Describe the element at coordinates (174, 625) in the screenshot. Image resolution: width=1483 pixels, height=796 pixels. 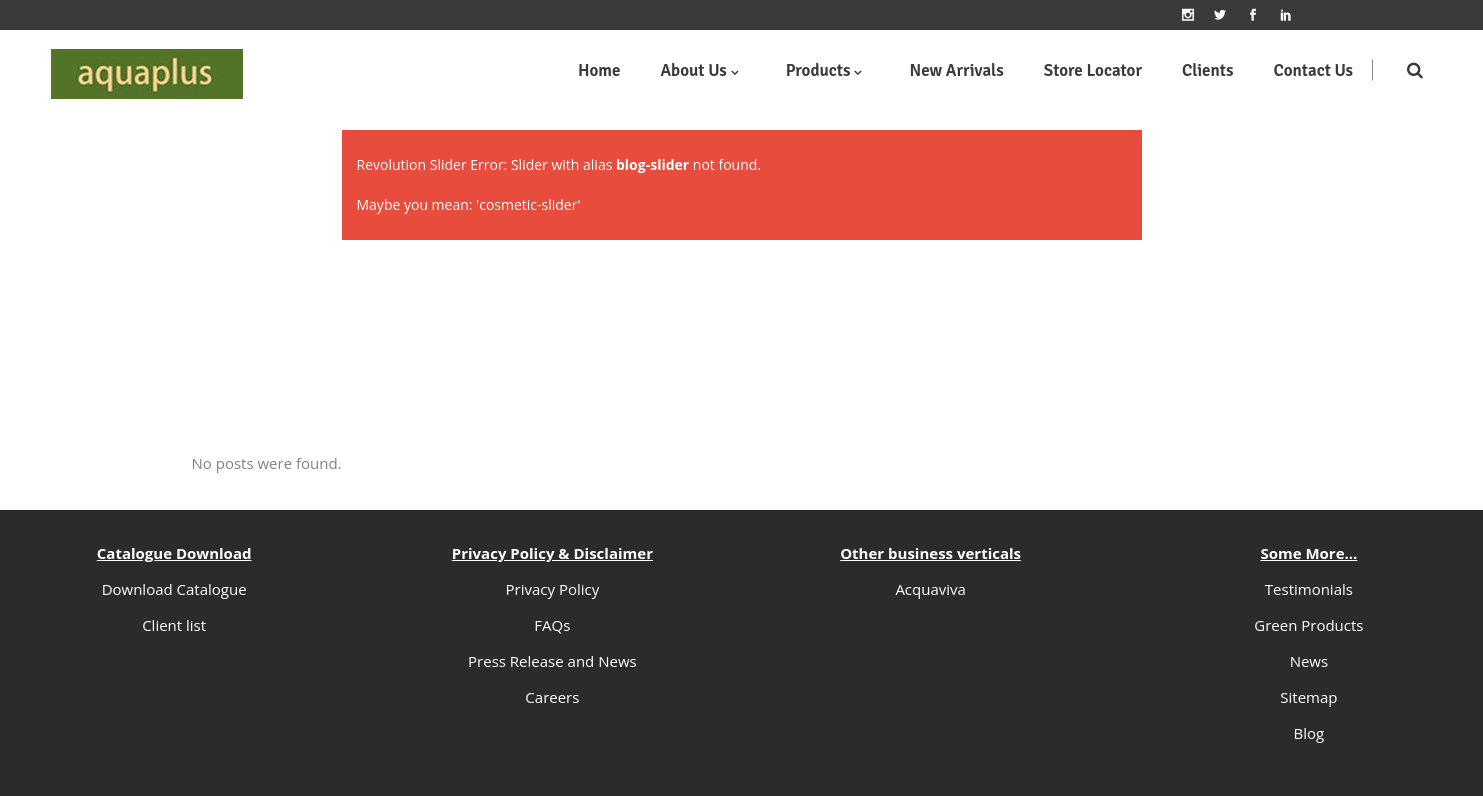
I see `Client list` at that location.